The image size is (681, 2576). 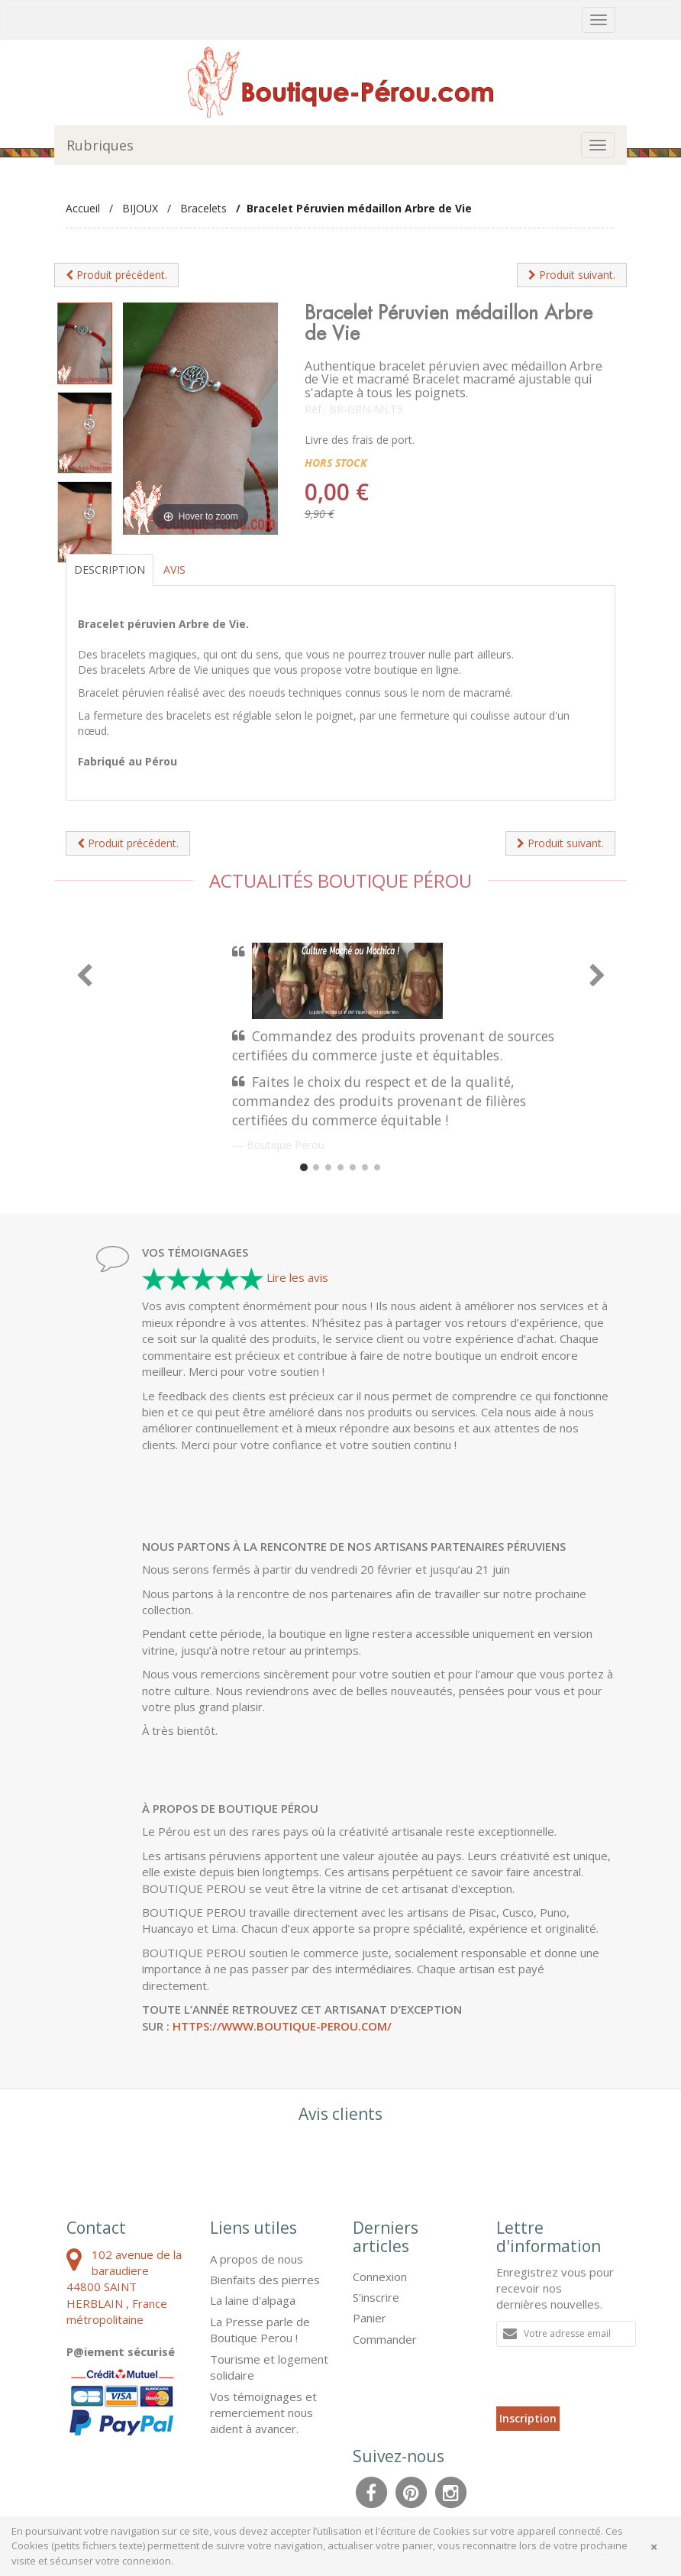 I want to click on Inscription, so click(x=528, y=2418).